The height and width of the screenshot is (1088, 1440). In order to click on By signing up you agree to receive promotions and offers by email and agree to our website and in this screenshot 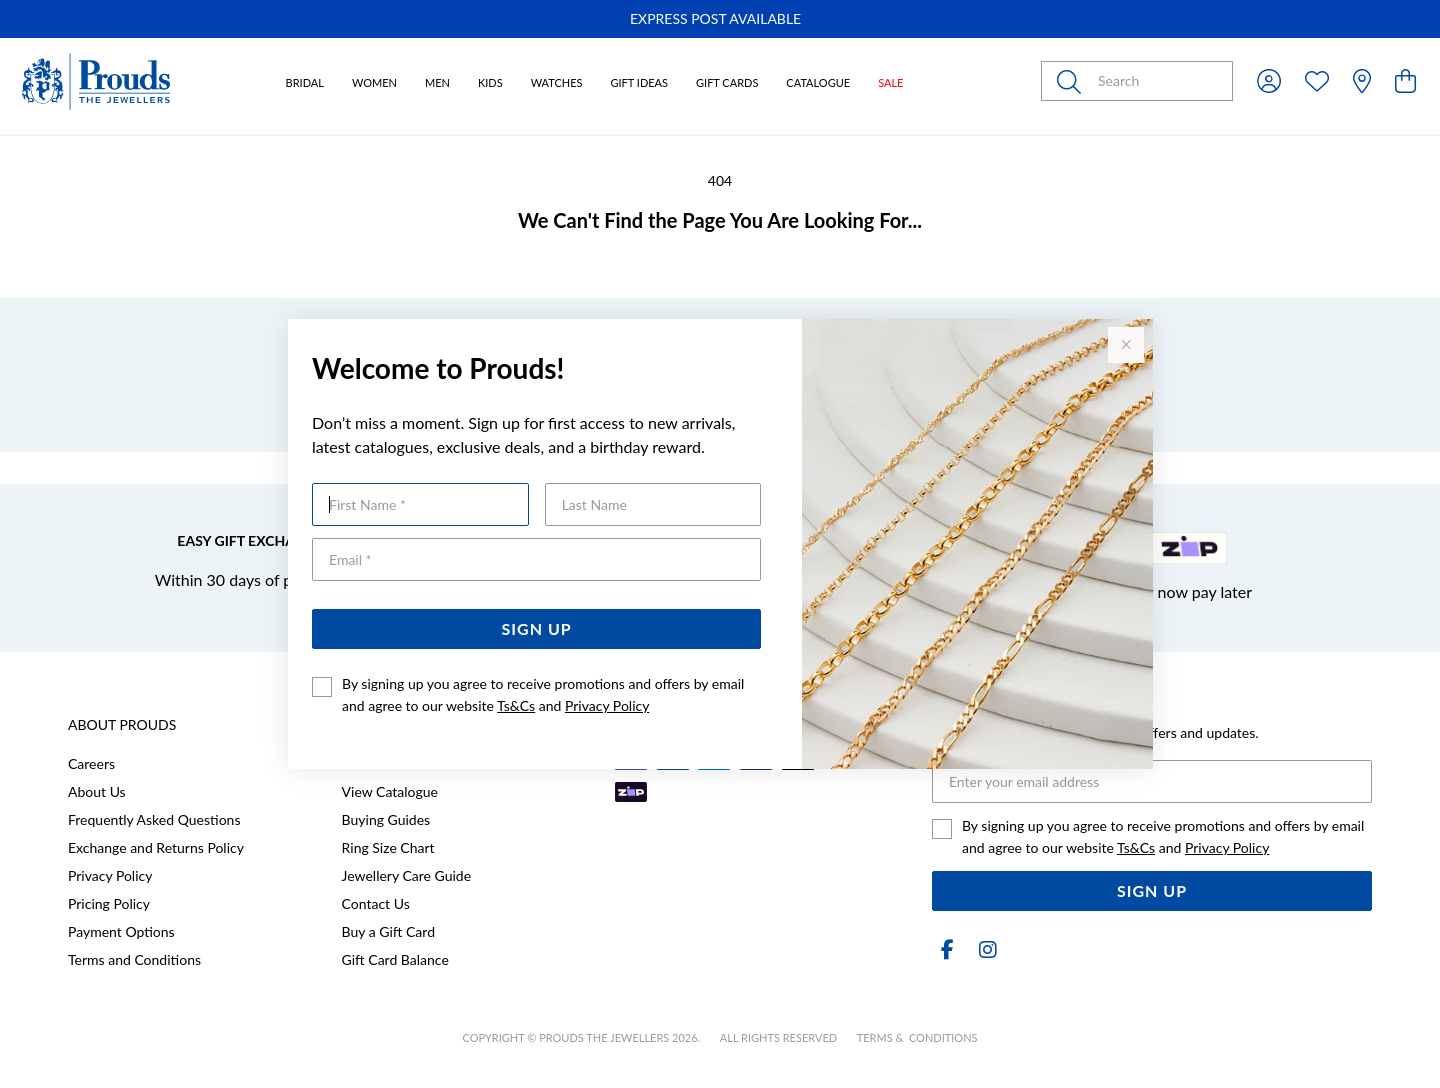, I will do `click(543, 694)`.